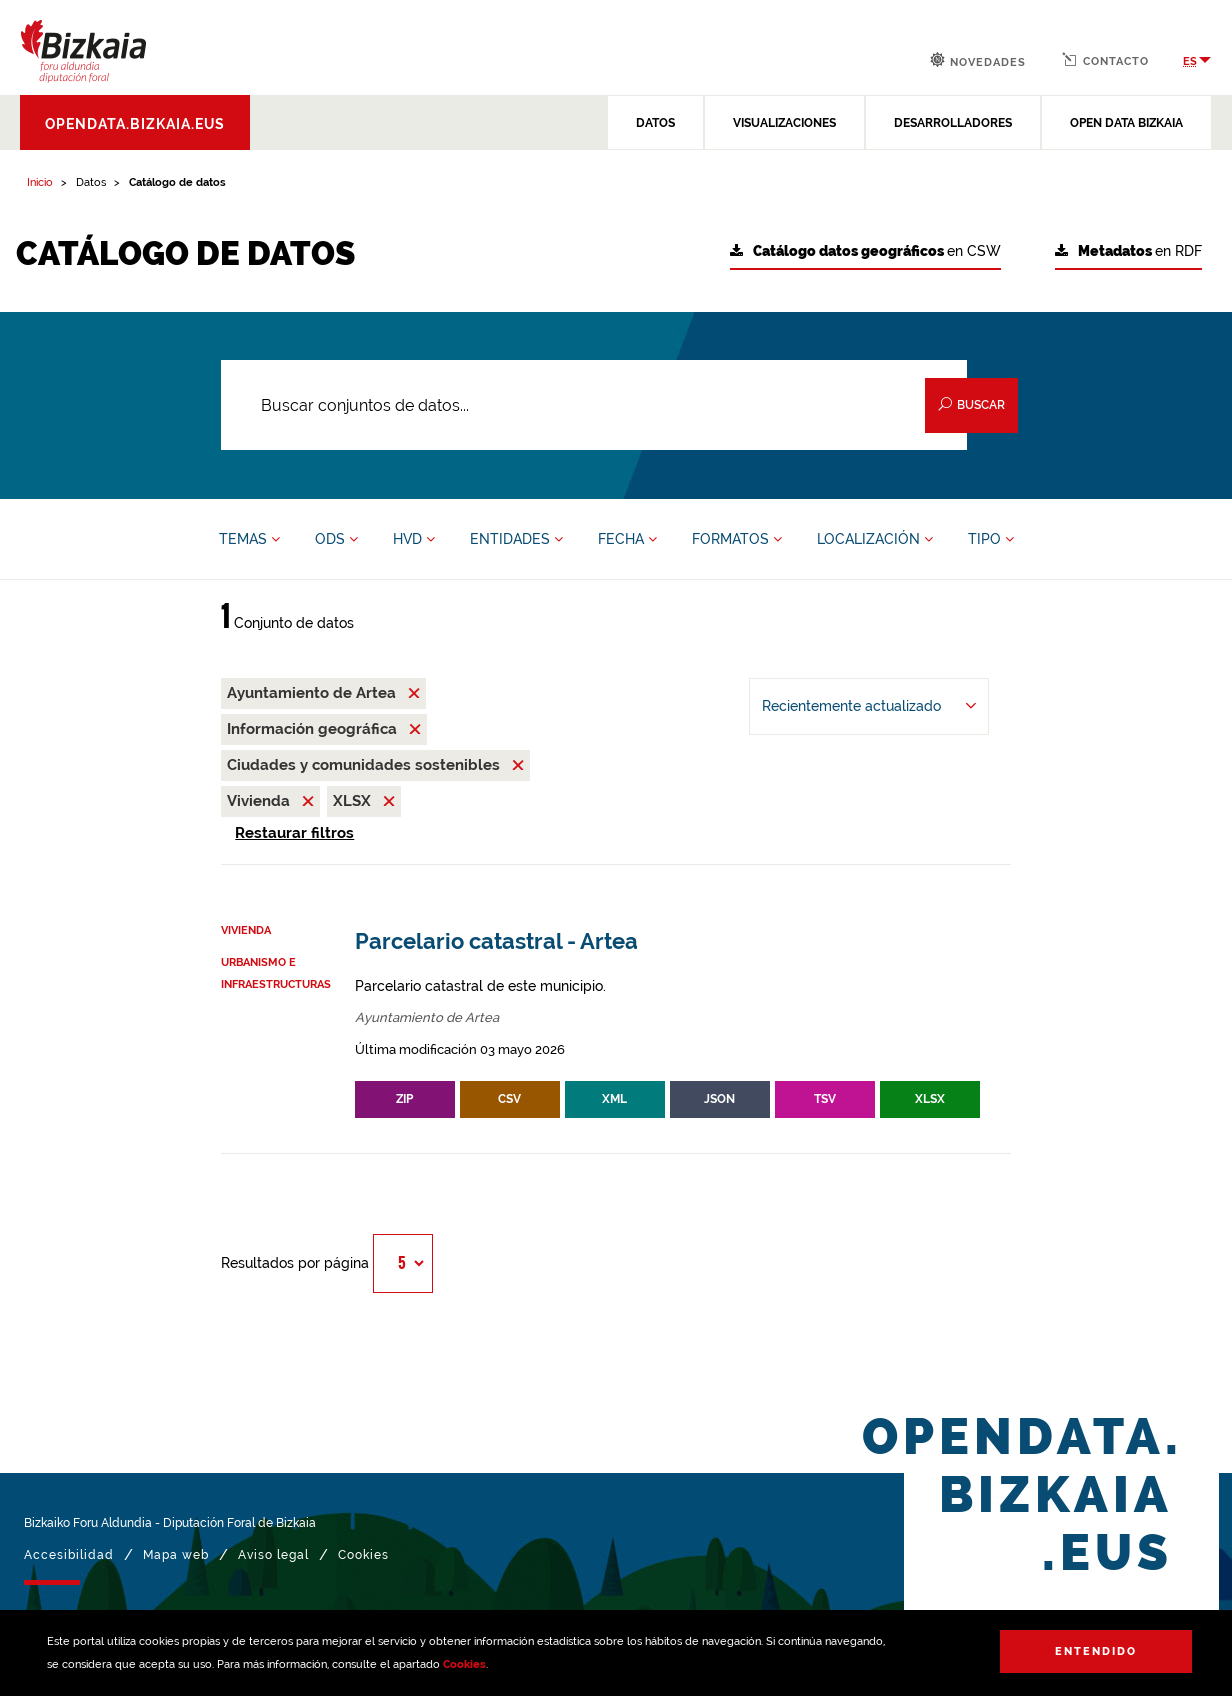  Describe the element at coordinates (627, 539) in the screenshot. I see `FECHA` at that location.